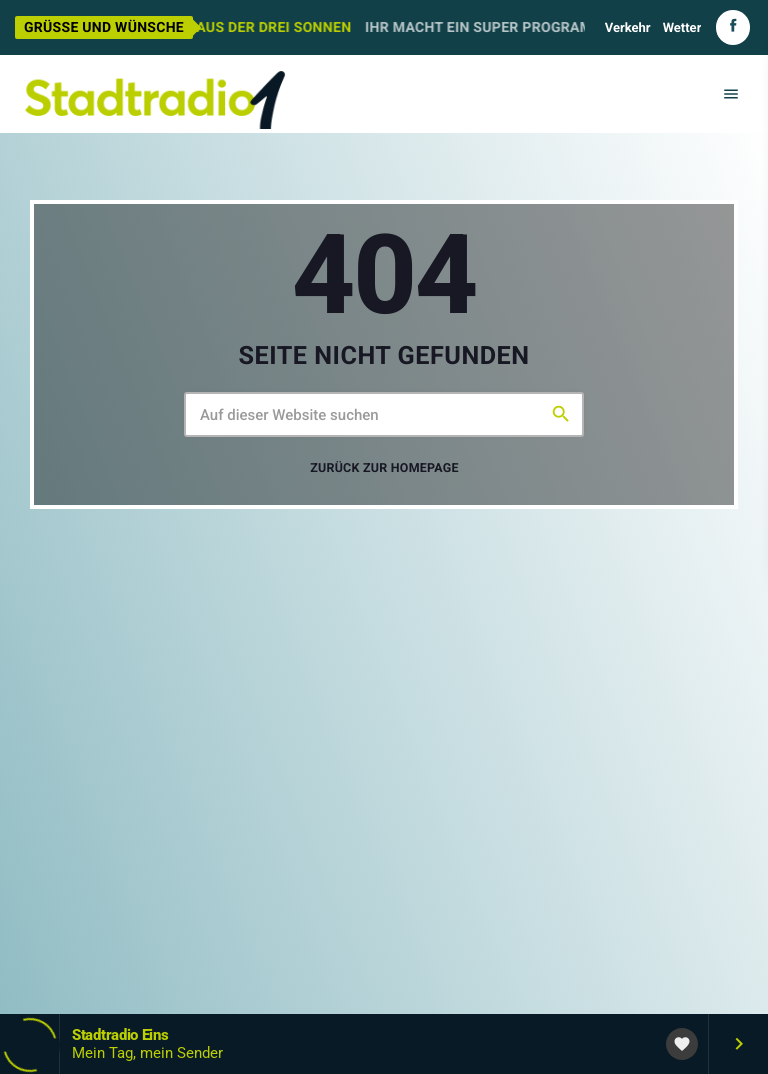  I want to click on [Vimeo-Link], so click(155, 94).